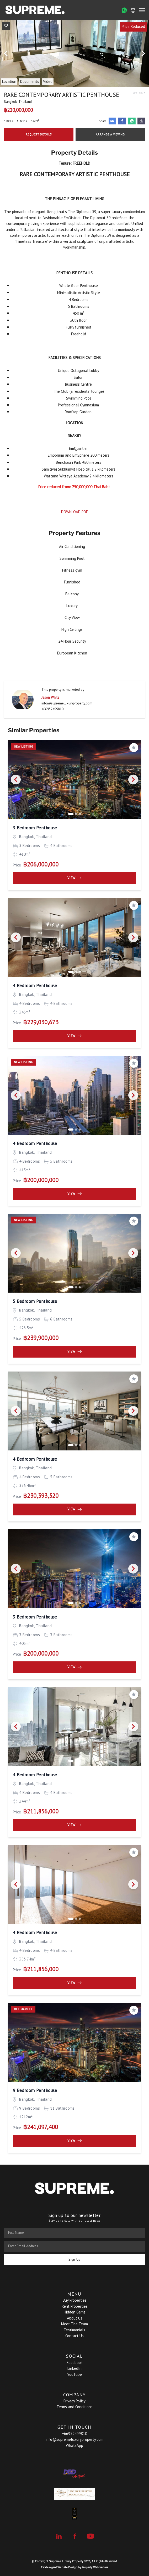 This screenshot has height=2576, width=149. I want to click on Buy Properties, so click(75, 2300).